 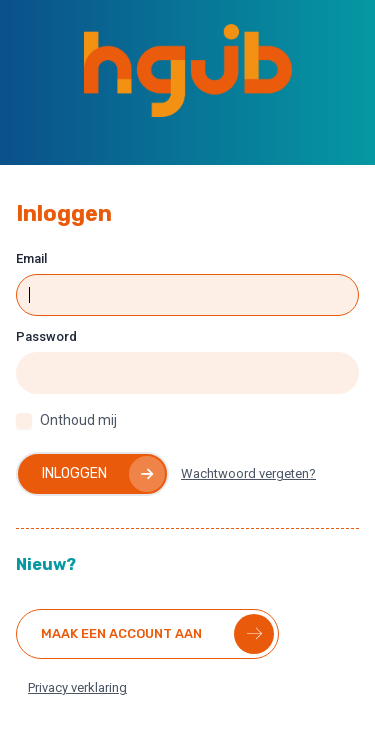 What do you see at coordinates (31, 258) in the screenshot?
I see `Email` at bounding box center [31, 258].